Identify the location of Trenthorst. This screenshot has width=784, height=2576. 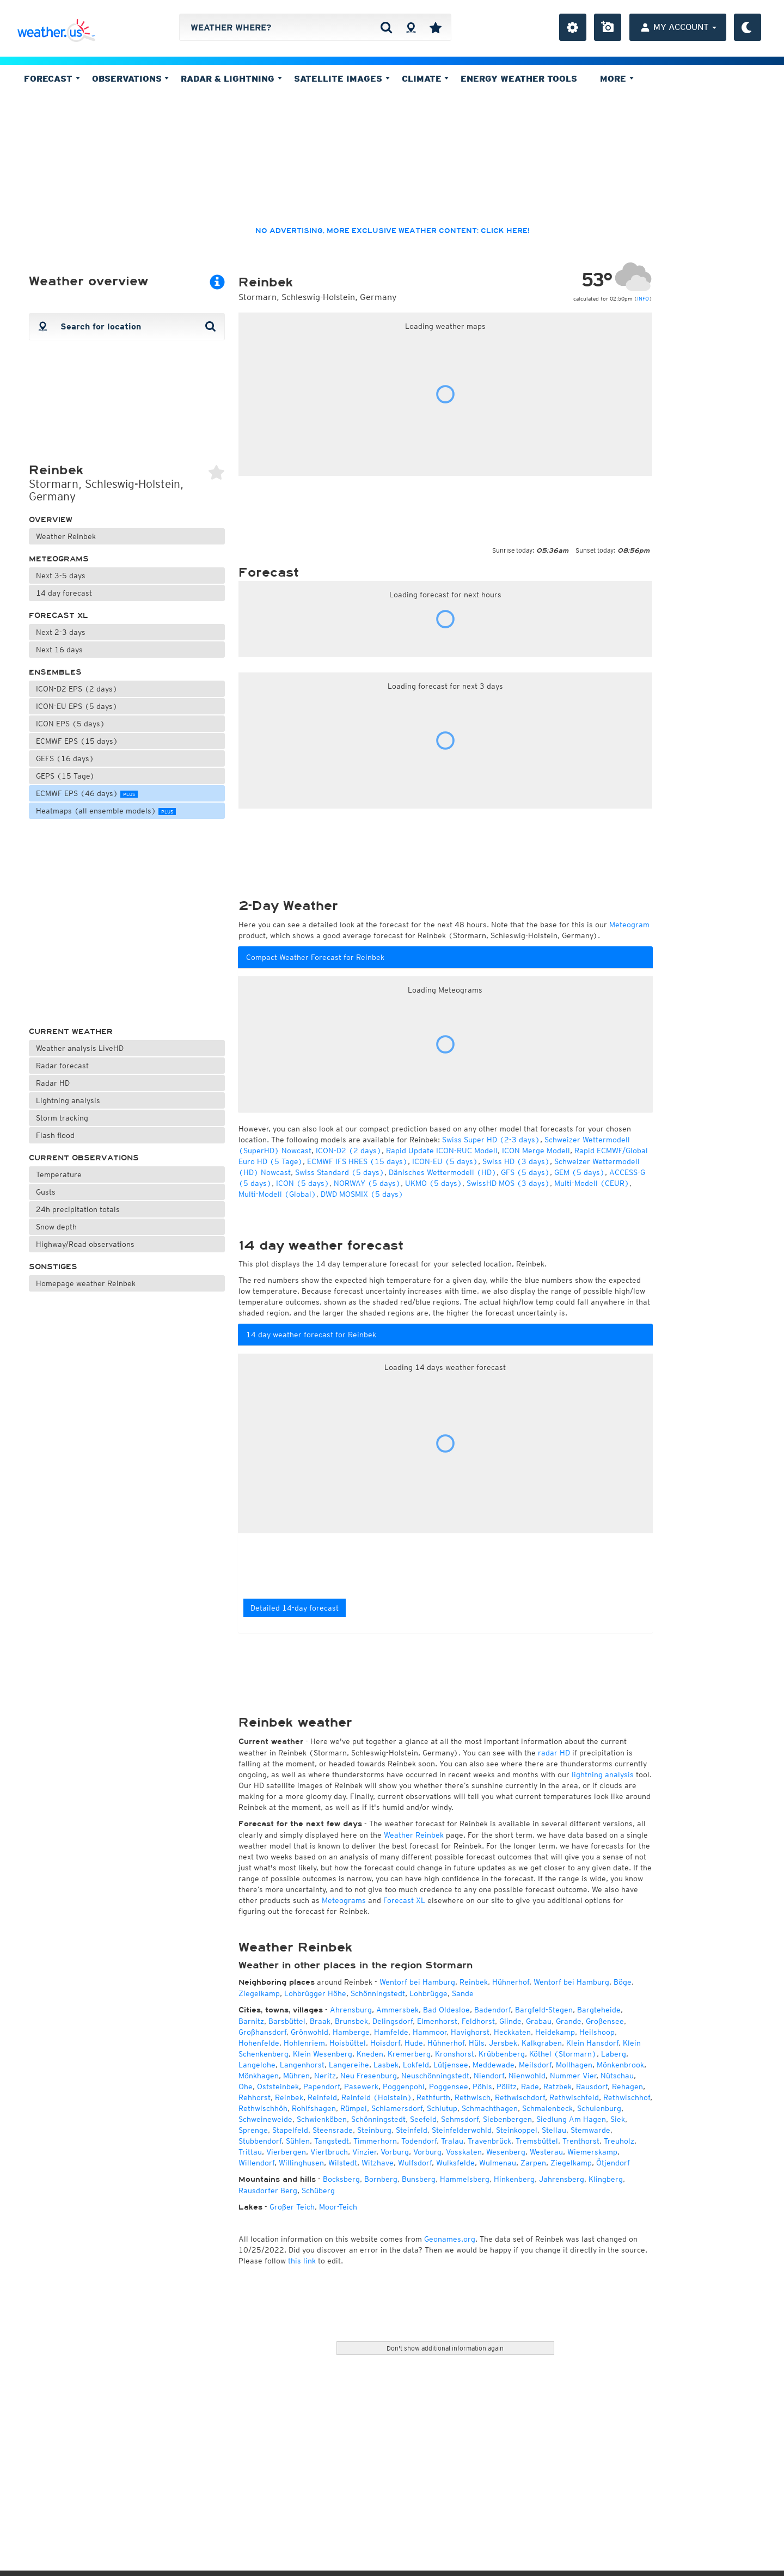
(580, 2141).